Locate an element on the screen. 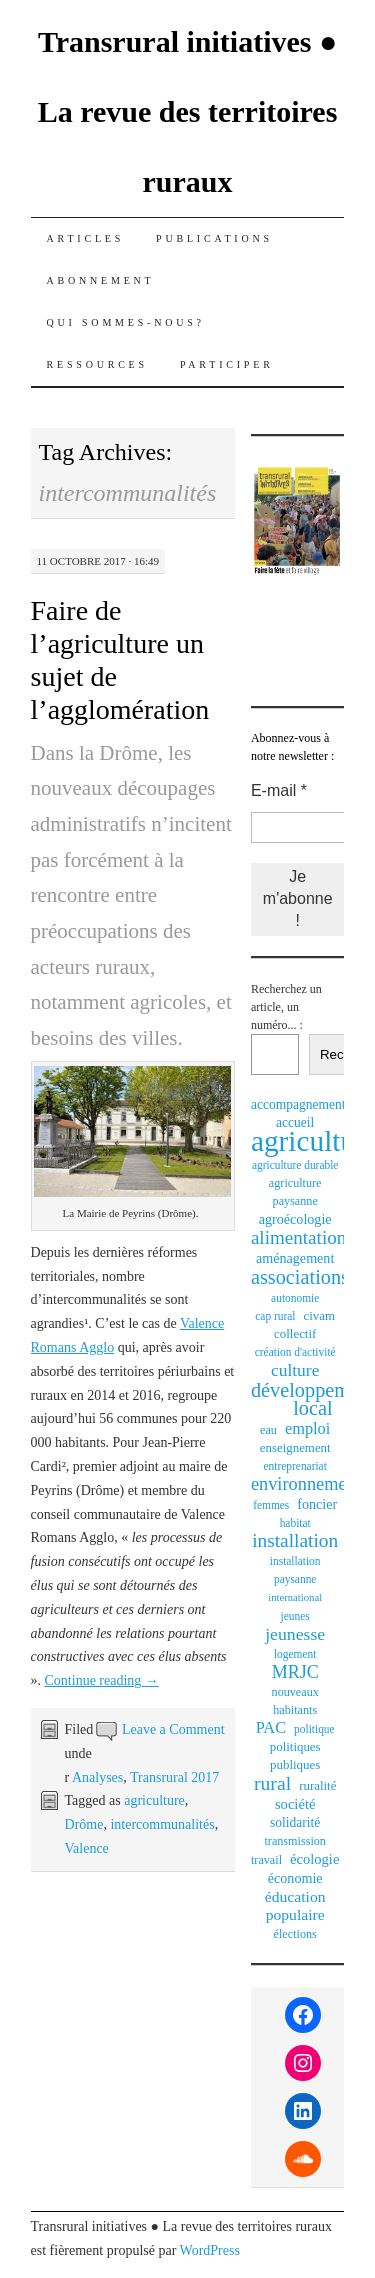 This screenshot has height=2278, width=375. élections [élections (8 éléments)] is located at coordinates (295, 1934).